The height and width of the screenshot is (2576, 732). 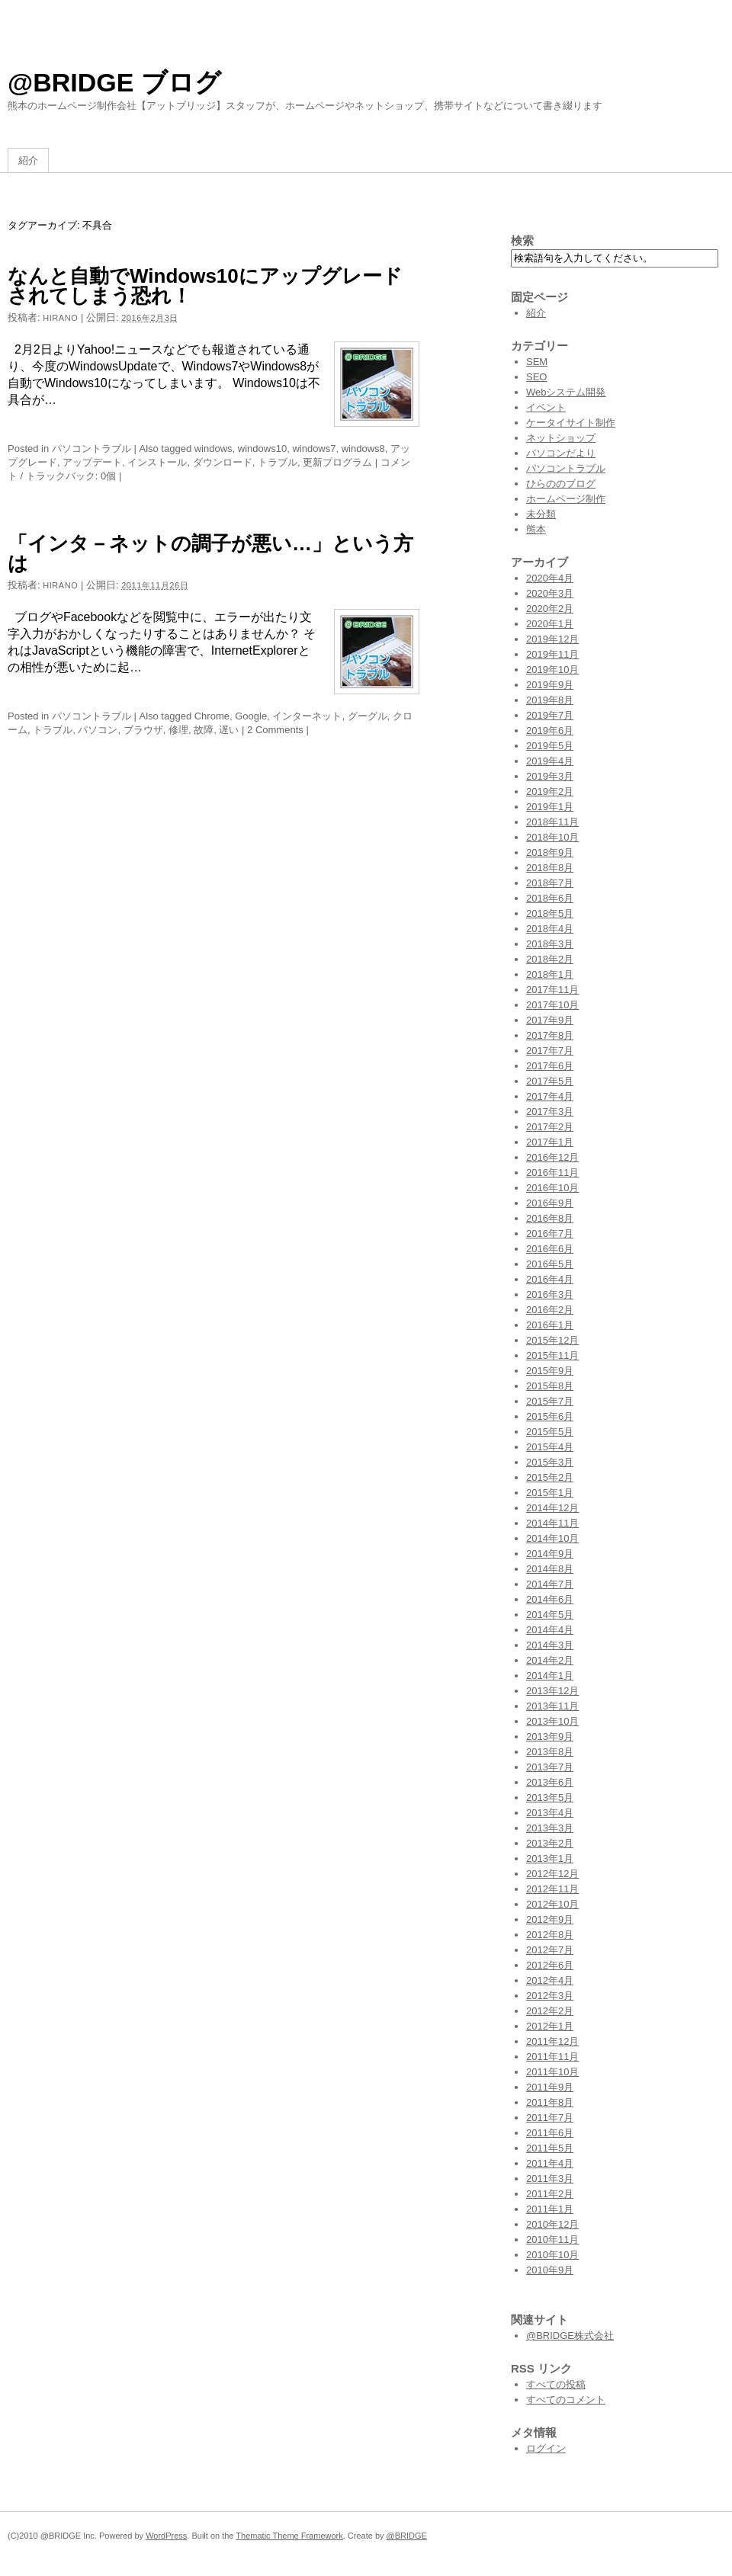 I want to click on グーグル, so click(x=367, y=716).